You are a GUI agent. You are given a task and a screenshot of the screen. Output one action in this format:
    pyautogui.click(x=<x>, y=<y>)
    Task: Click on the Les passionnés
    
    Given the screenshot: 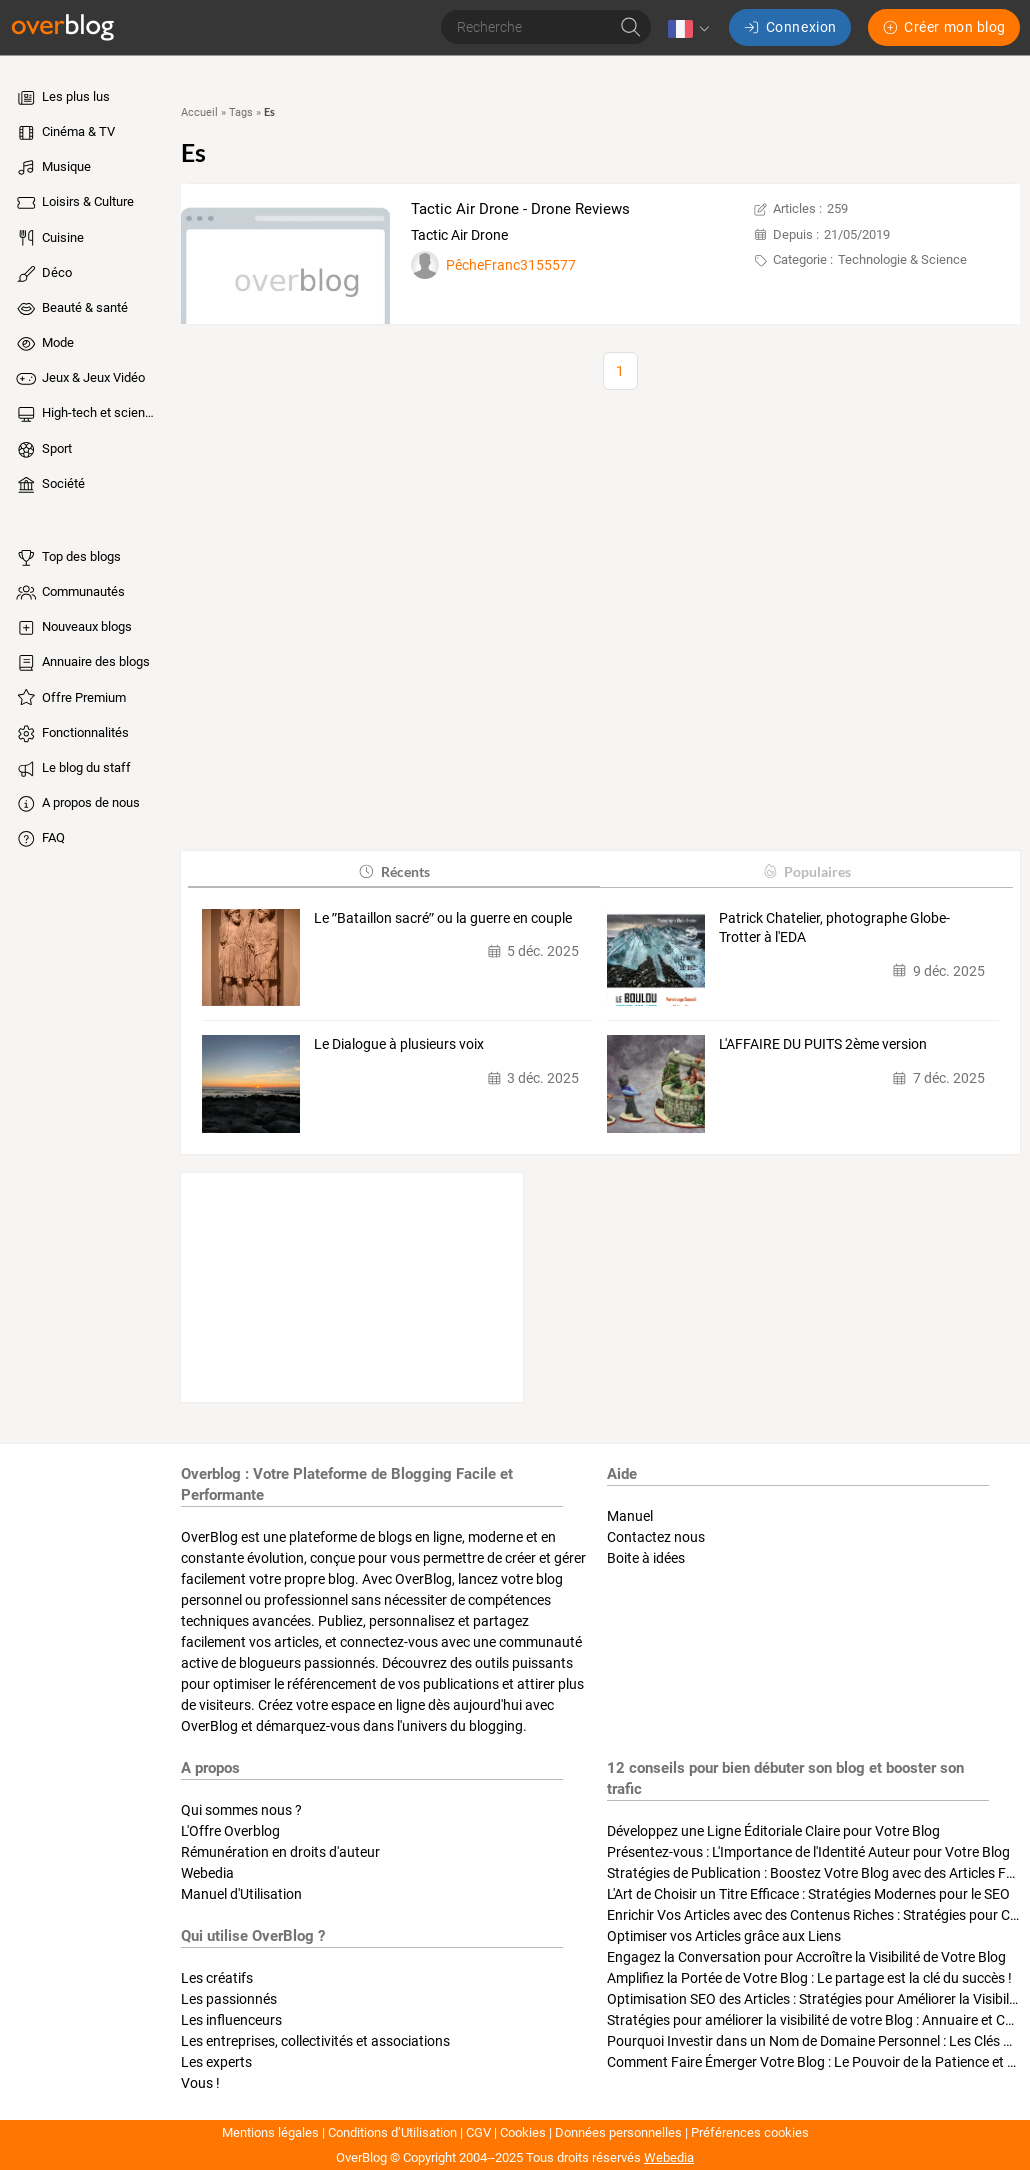 What is the action you would take?
    pyautogui.click(x=229, y=1999)
    